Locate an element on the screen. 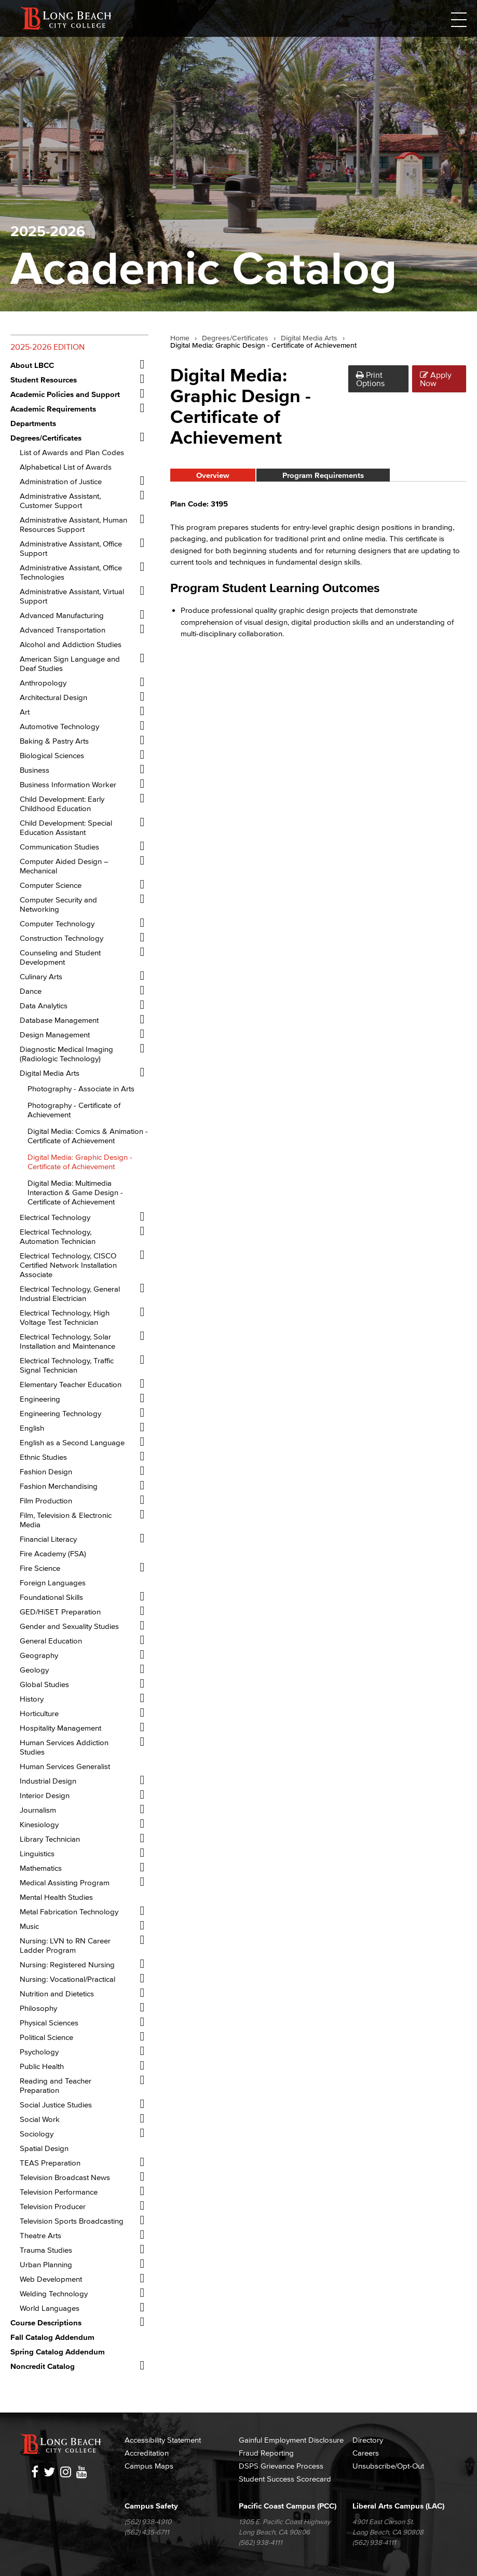  Data Analytics is located at coordinates (43, 1005).